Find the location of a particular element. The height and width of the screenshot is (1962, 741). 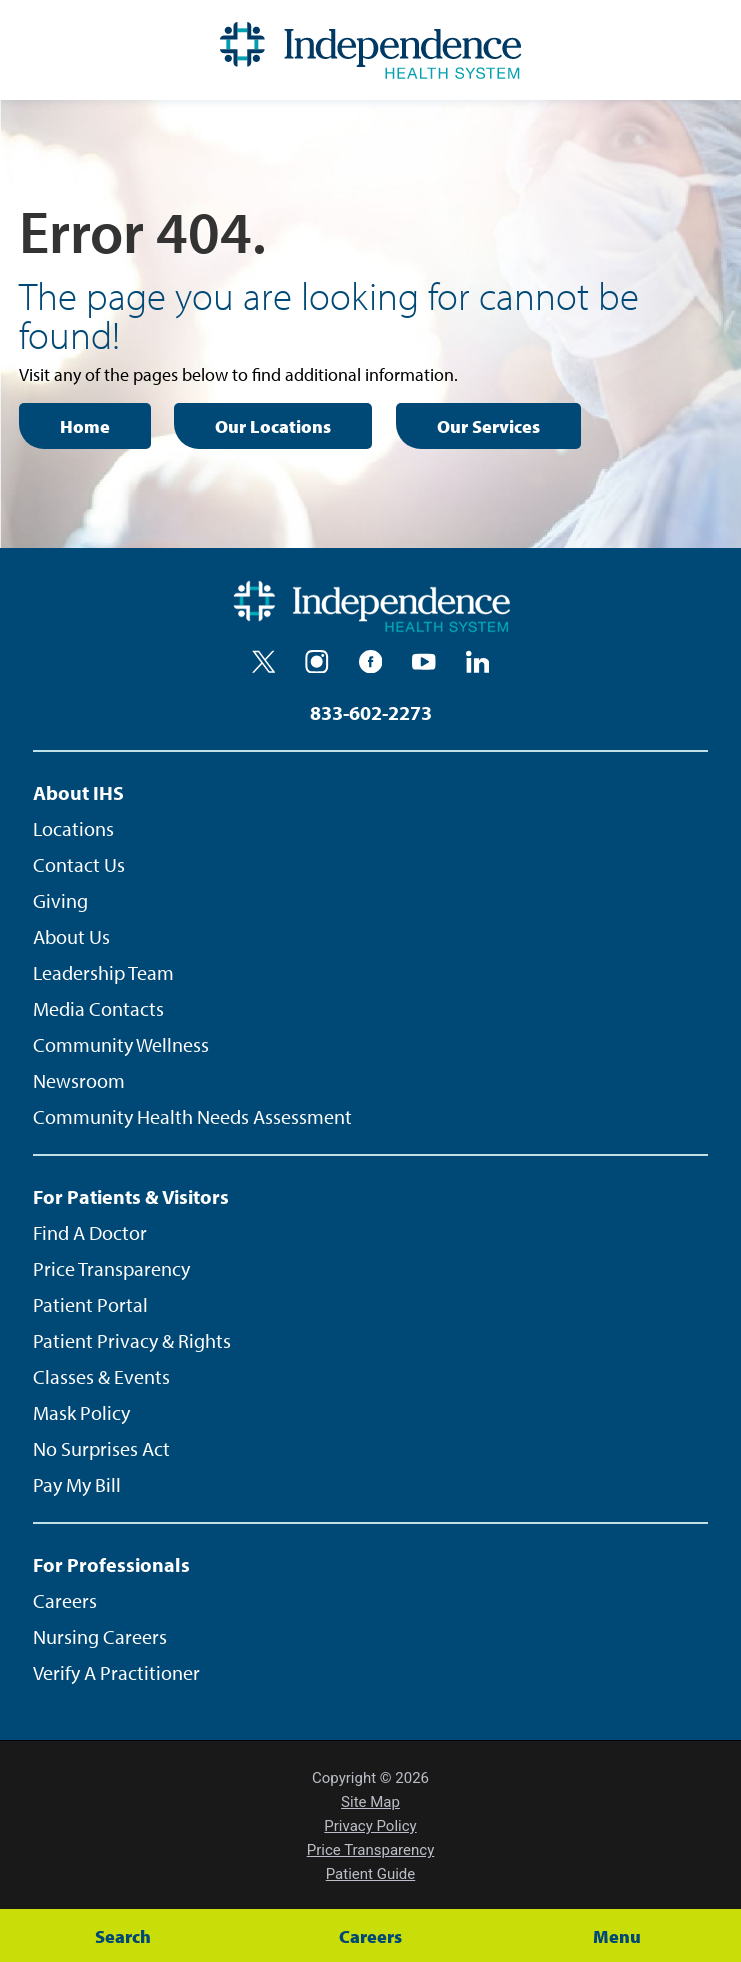

Locations is located at coordinates (73, 828).